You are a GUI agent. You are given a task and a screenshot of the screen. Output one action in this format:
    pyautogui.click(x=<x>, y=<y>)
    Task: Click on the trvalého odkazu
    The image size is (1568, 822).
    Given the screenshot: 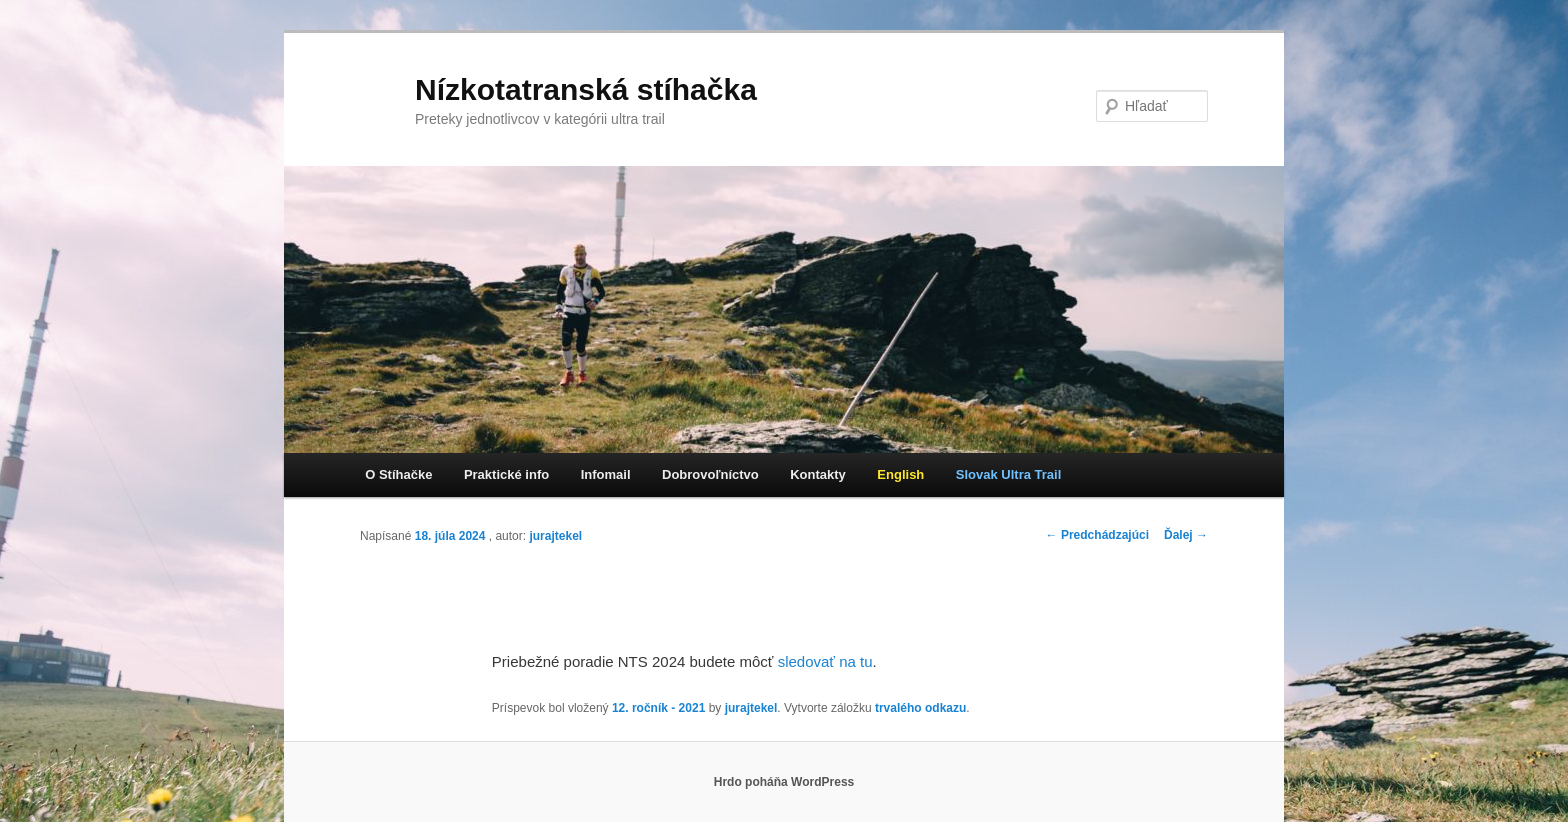 What is the action you would take?
    pyautogui.click(x=920, y=708)
    